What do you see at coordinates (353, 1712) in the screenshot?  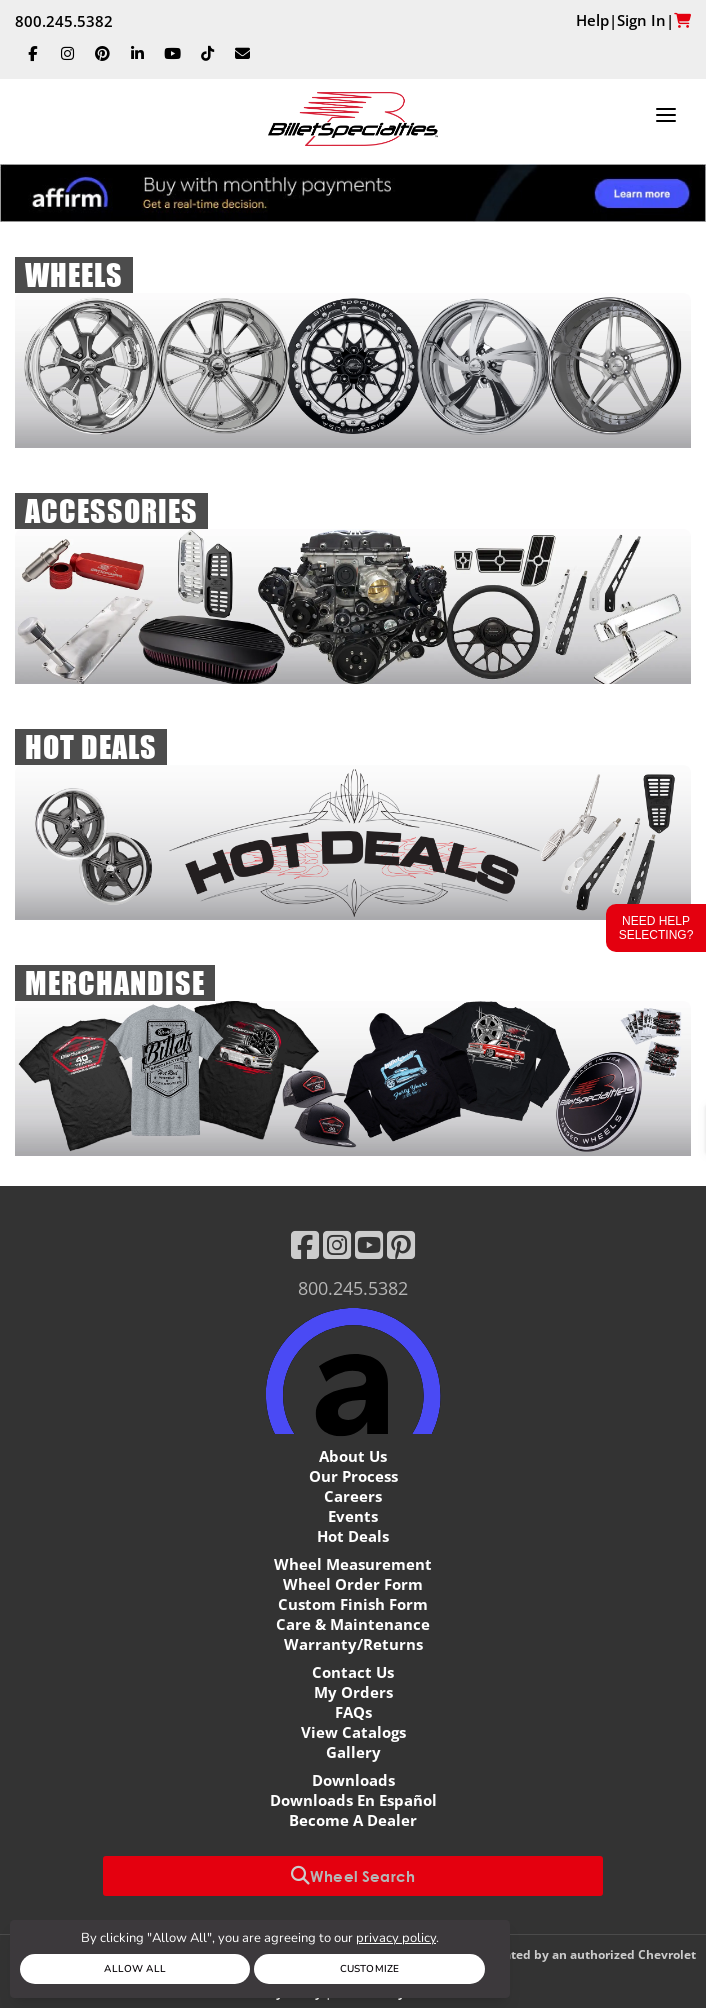 I see `FAQs` at bounding box center [353, 1712].